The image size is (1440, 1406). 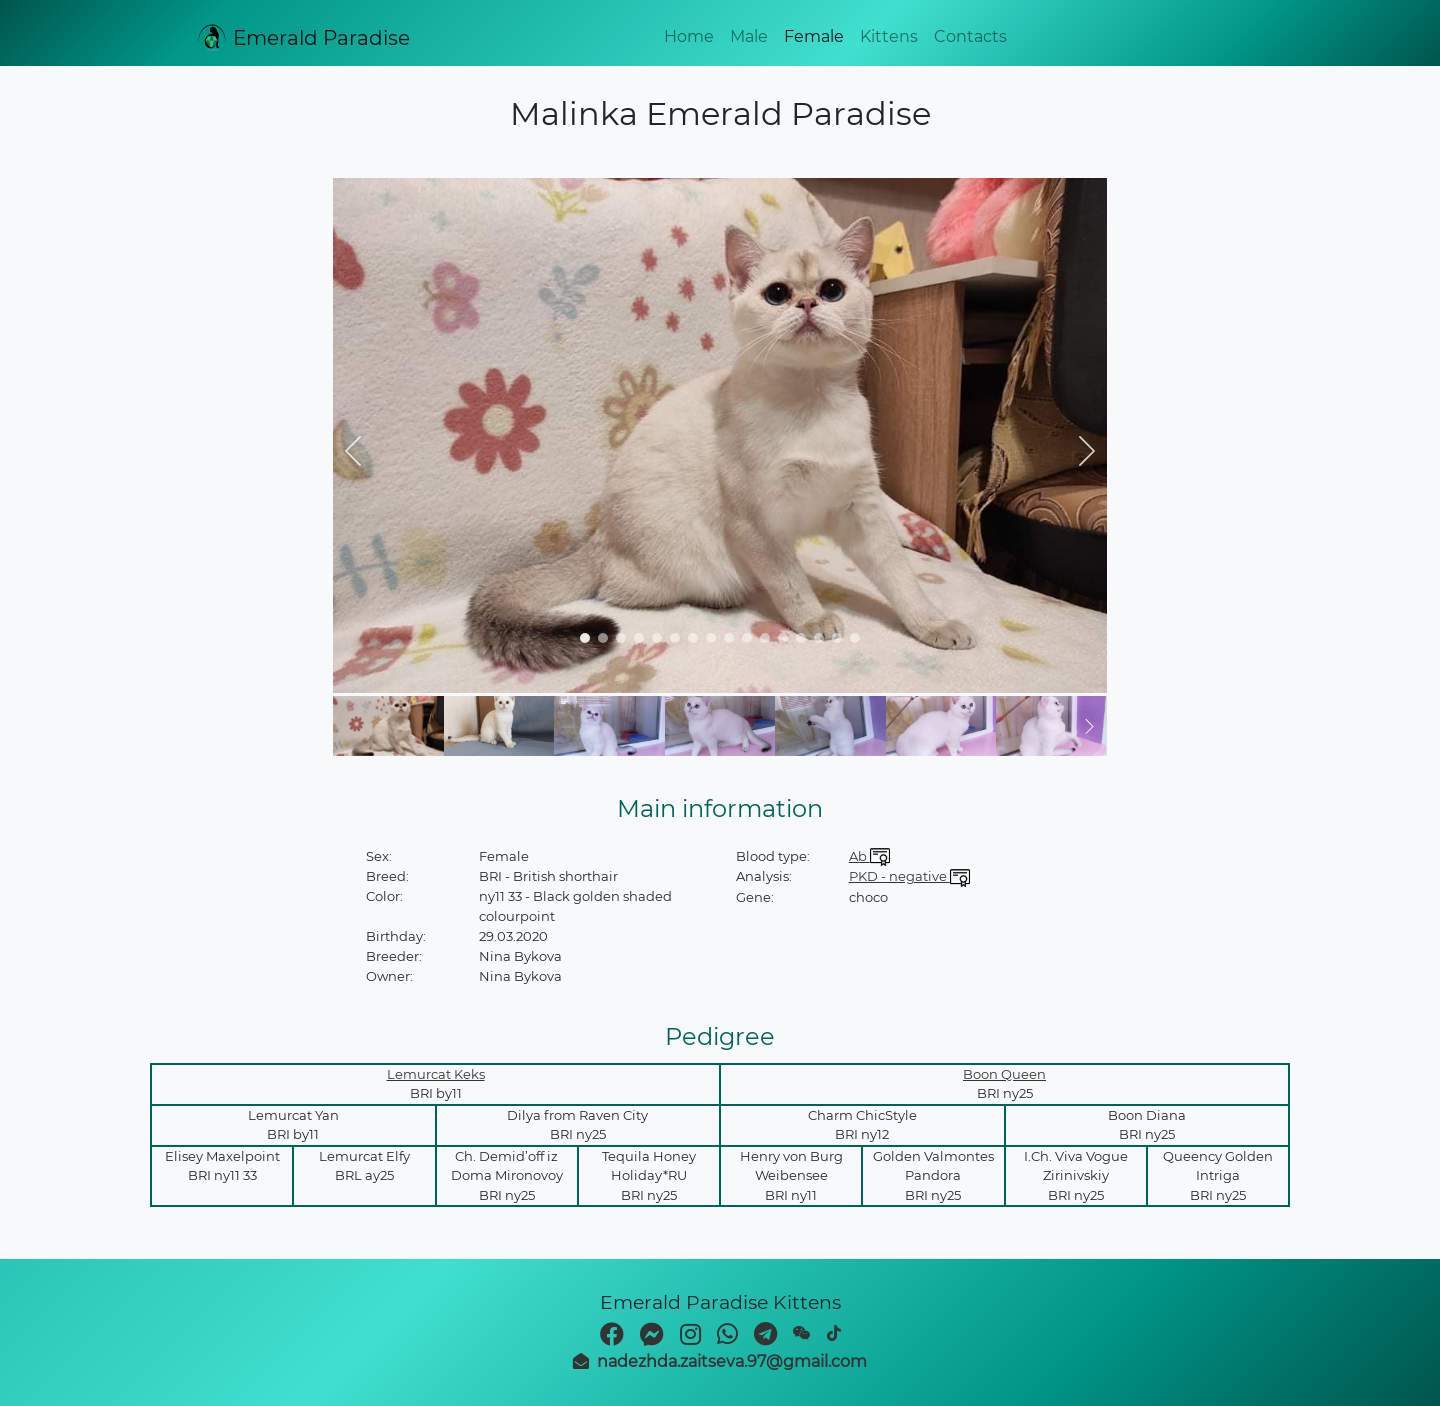 What do you see at coordinates (834, 1333) in the screenshot?
I see `[TikTok]` at bounding box center [834, 1333].